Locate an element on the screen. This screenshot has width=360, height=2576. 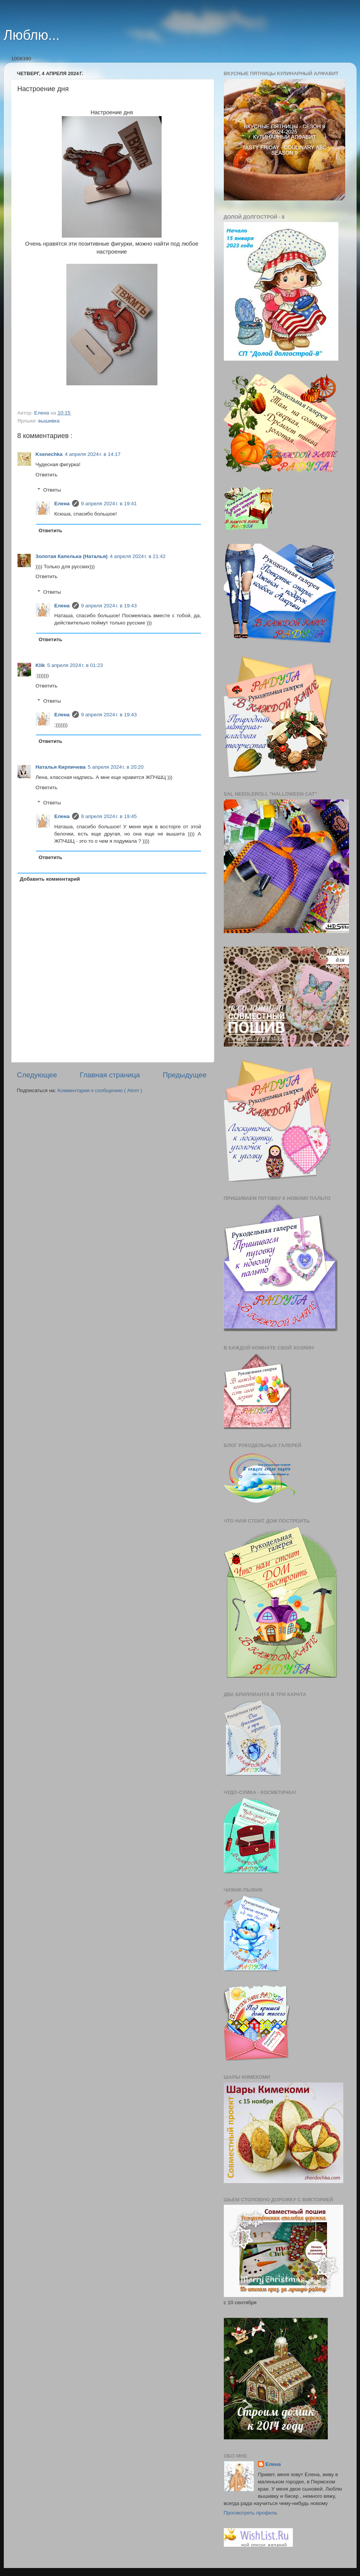
Наталья Кирпичева is located at coordinates (61, 767).